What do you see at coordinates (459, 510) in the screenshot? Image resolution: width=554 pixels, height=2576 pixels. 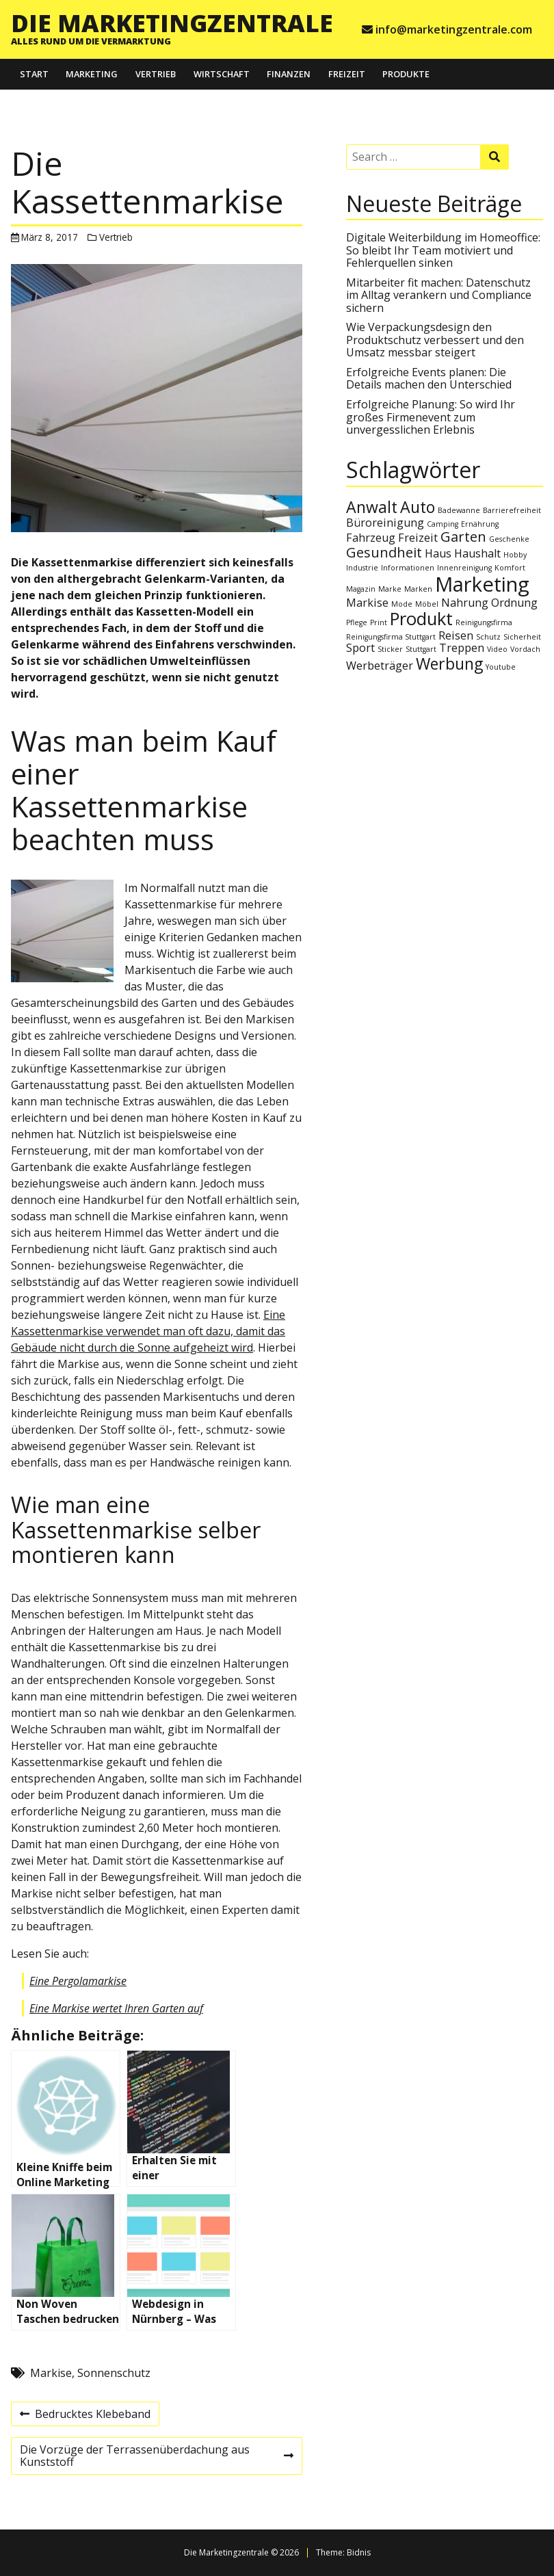 I see `Badewanne [Badewanne (1 Eintrag)]` at bounding box center [459, 510].